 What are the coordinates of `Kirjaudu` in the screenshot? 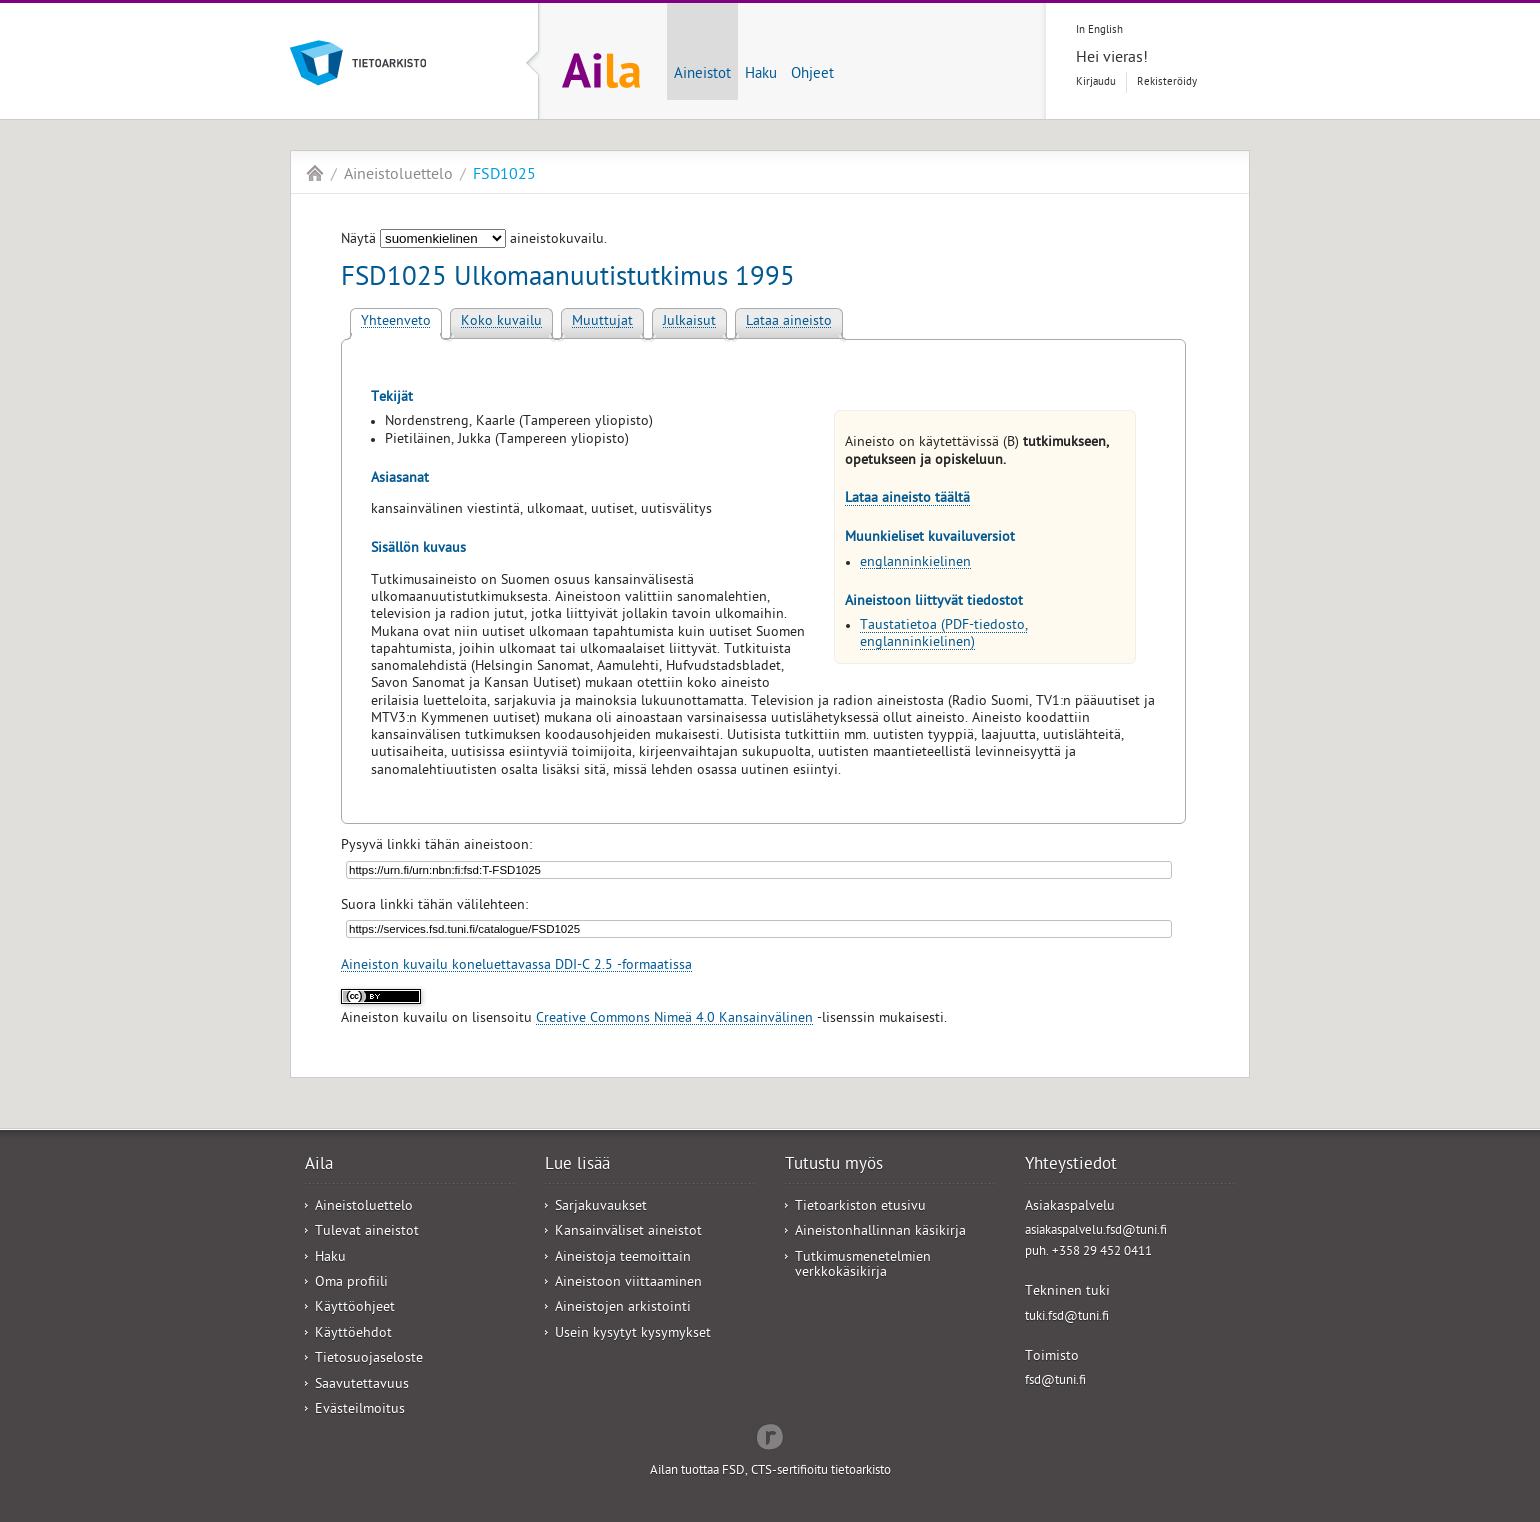 It's located at (1096, 82).